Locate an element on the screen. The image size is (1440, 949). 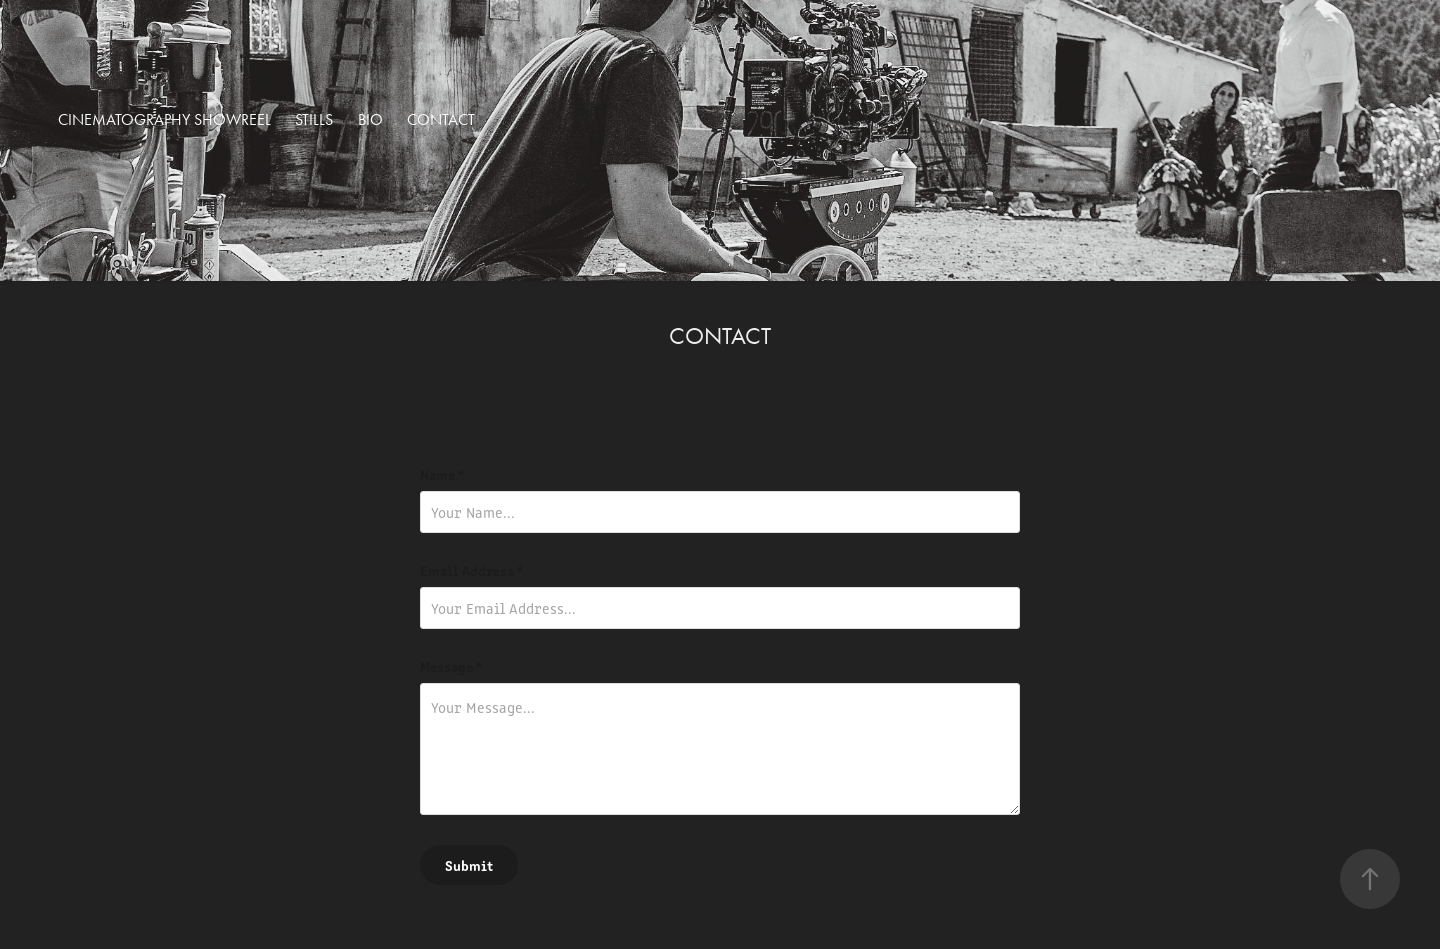
Cinematography Showreel is located at coordinates (164, 119).